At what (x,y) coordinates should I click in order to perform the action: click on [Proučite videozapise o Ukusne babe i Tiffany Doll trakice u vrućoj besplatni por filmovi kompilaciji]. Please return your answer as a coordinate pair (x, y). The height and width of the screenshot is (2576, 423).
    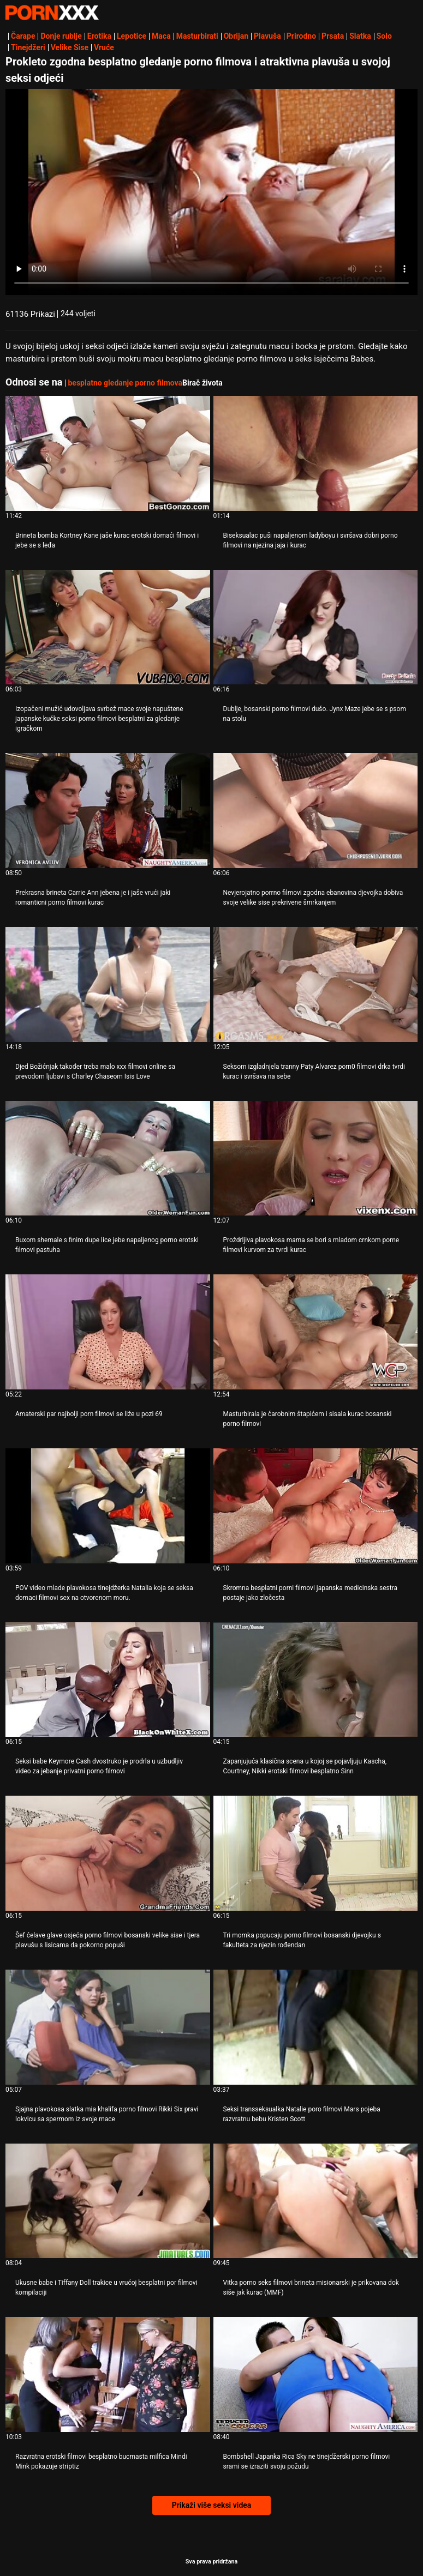
    Looking at the image, I should click on (107, 2201).